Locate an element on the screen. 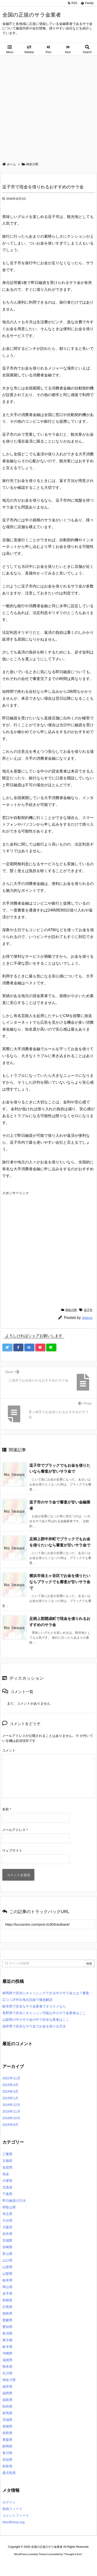 This screenshot has height=2576, width=97. 長野県で安全にキャッシン可能な中小サラ金業者はここ is located at coordinates (44, 2013).